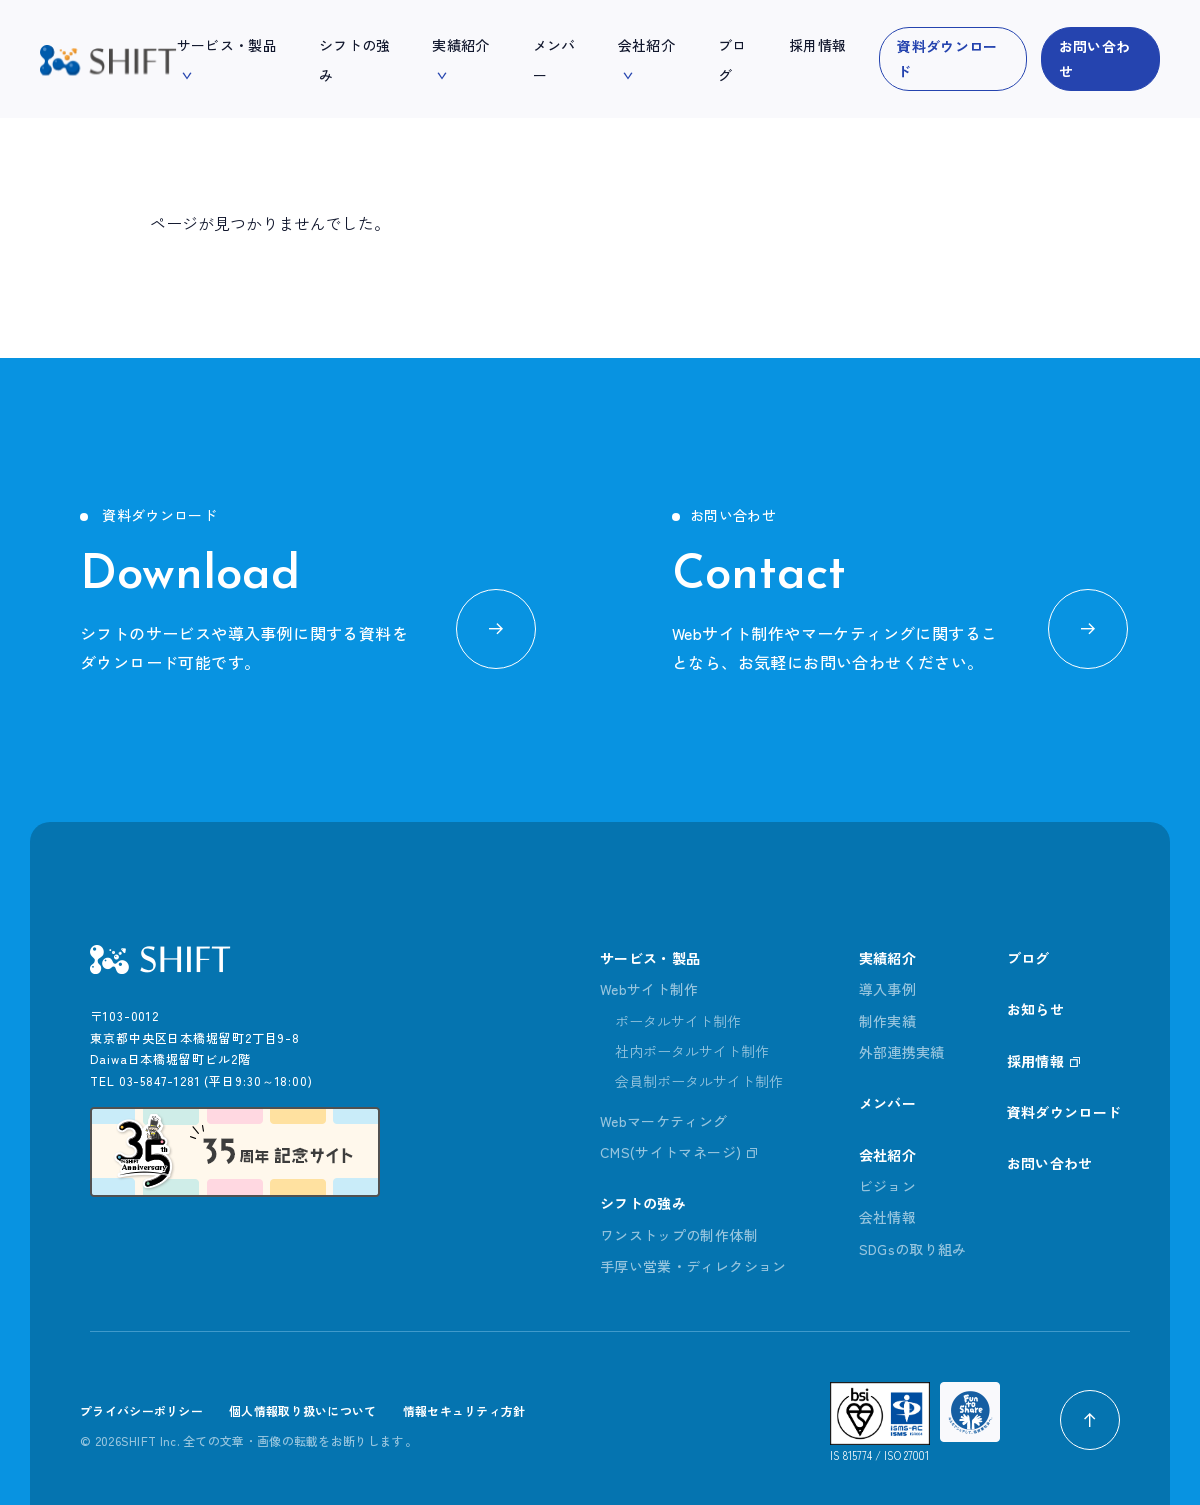  I want to click on 社内ポータルサイト制作, so click(692, 1051).